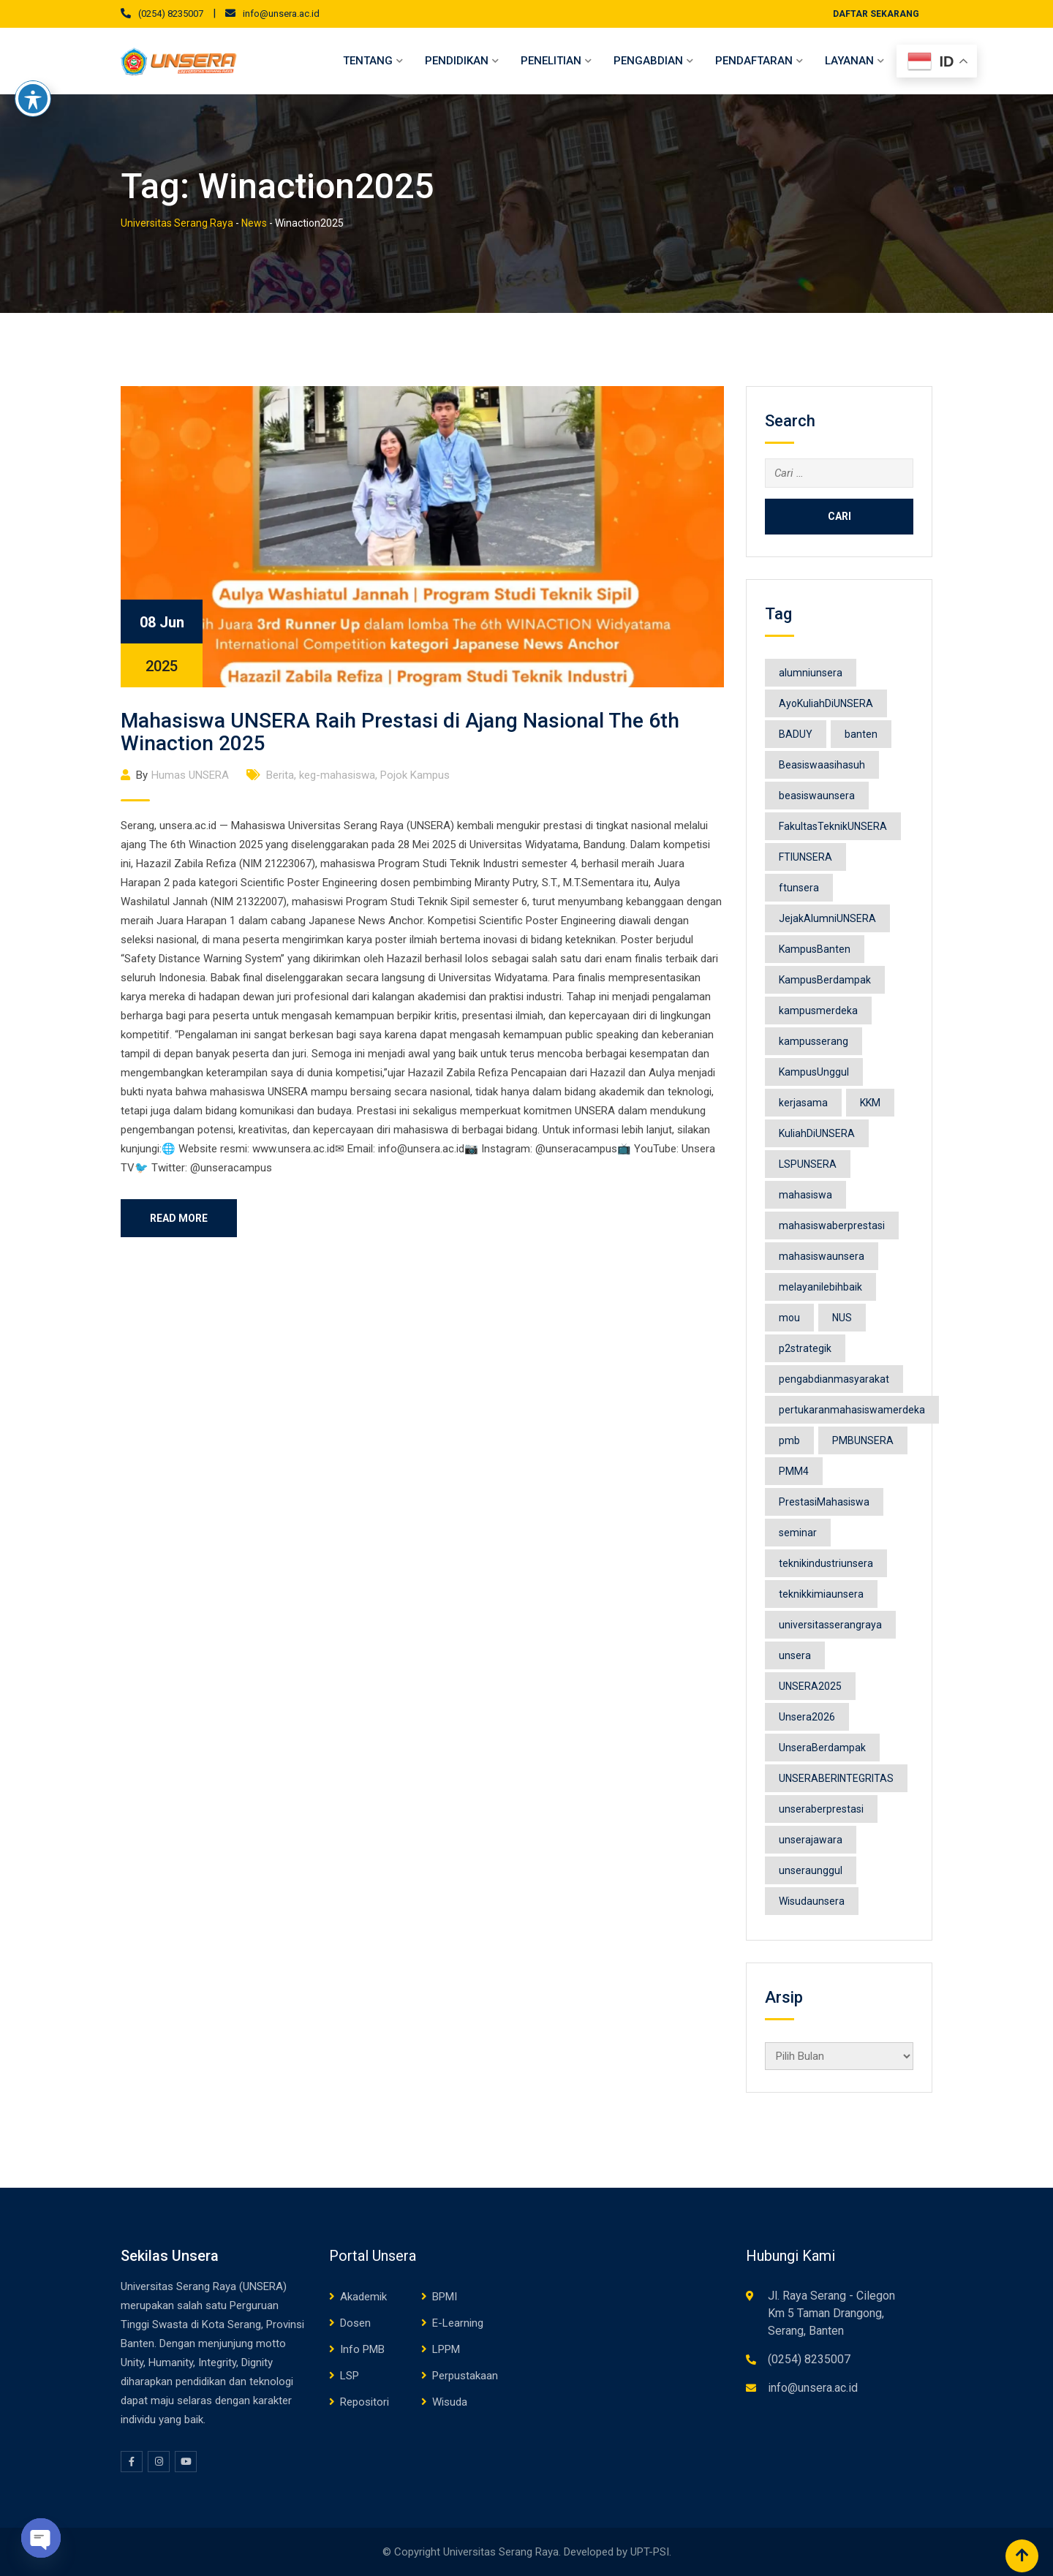 Image resolution: width=1053 pixels, height=2576 pixels. What do you see at coordinates (817, 795) in the screenshot?
I see `beasiswaunsera [beasiswaunsera (13 item)]` at bounding box center [817, 795].